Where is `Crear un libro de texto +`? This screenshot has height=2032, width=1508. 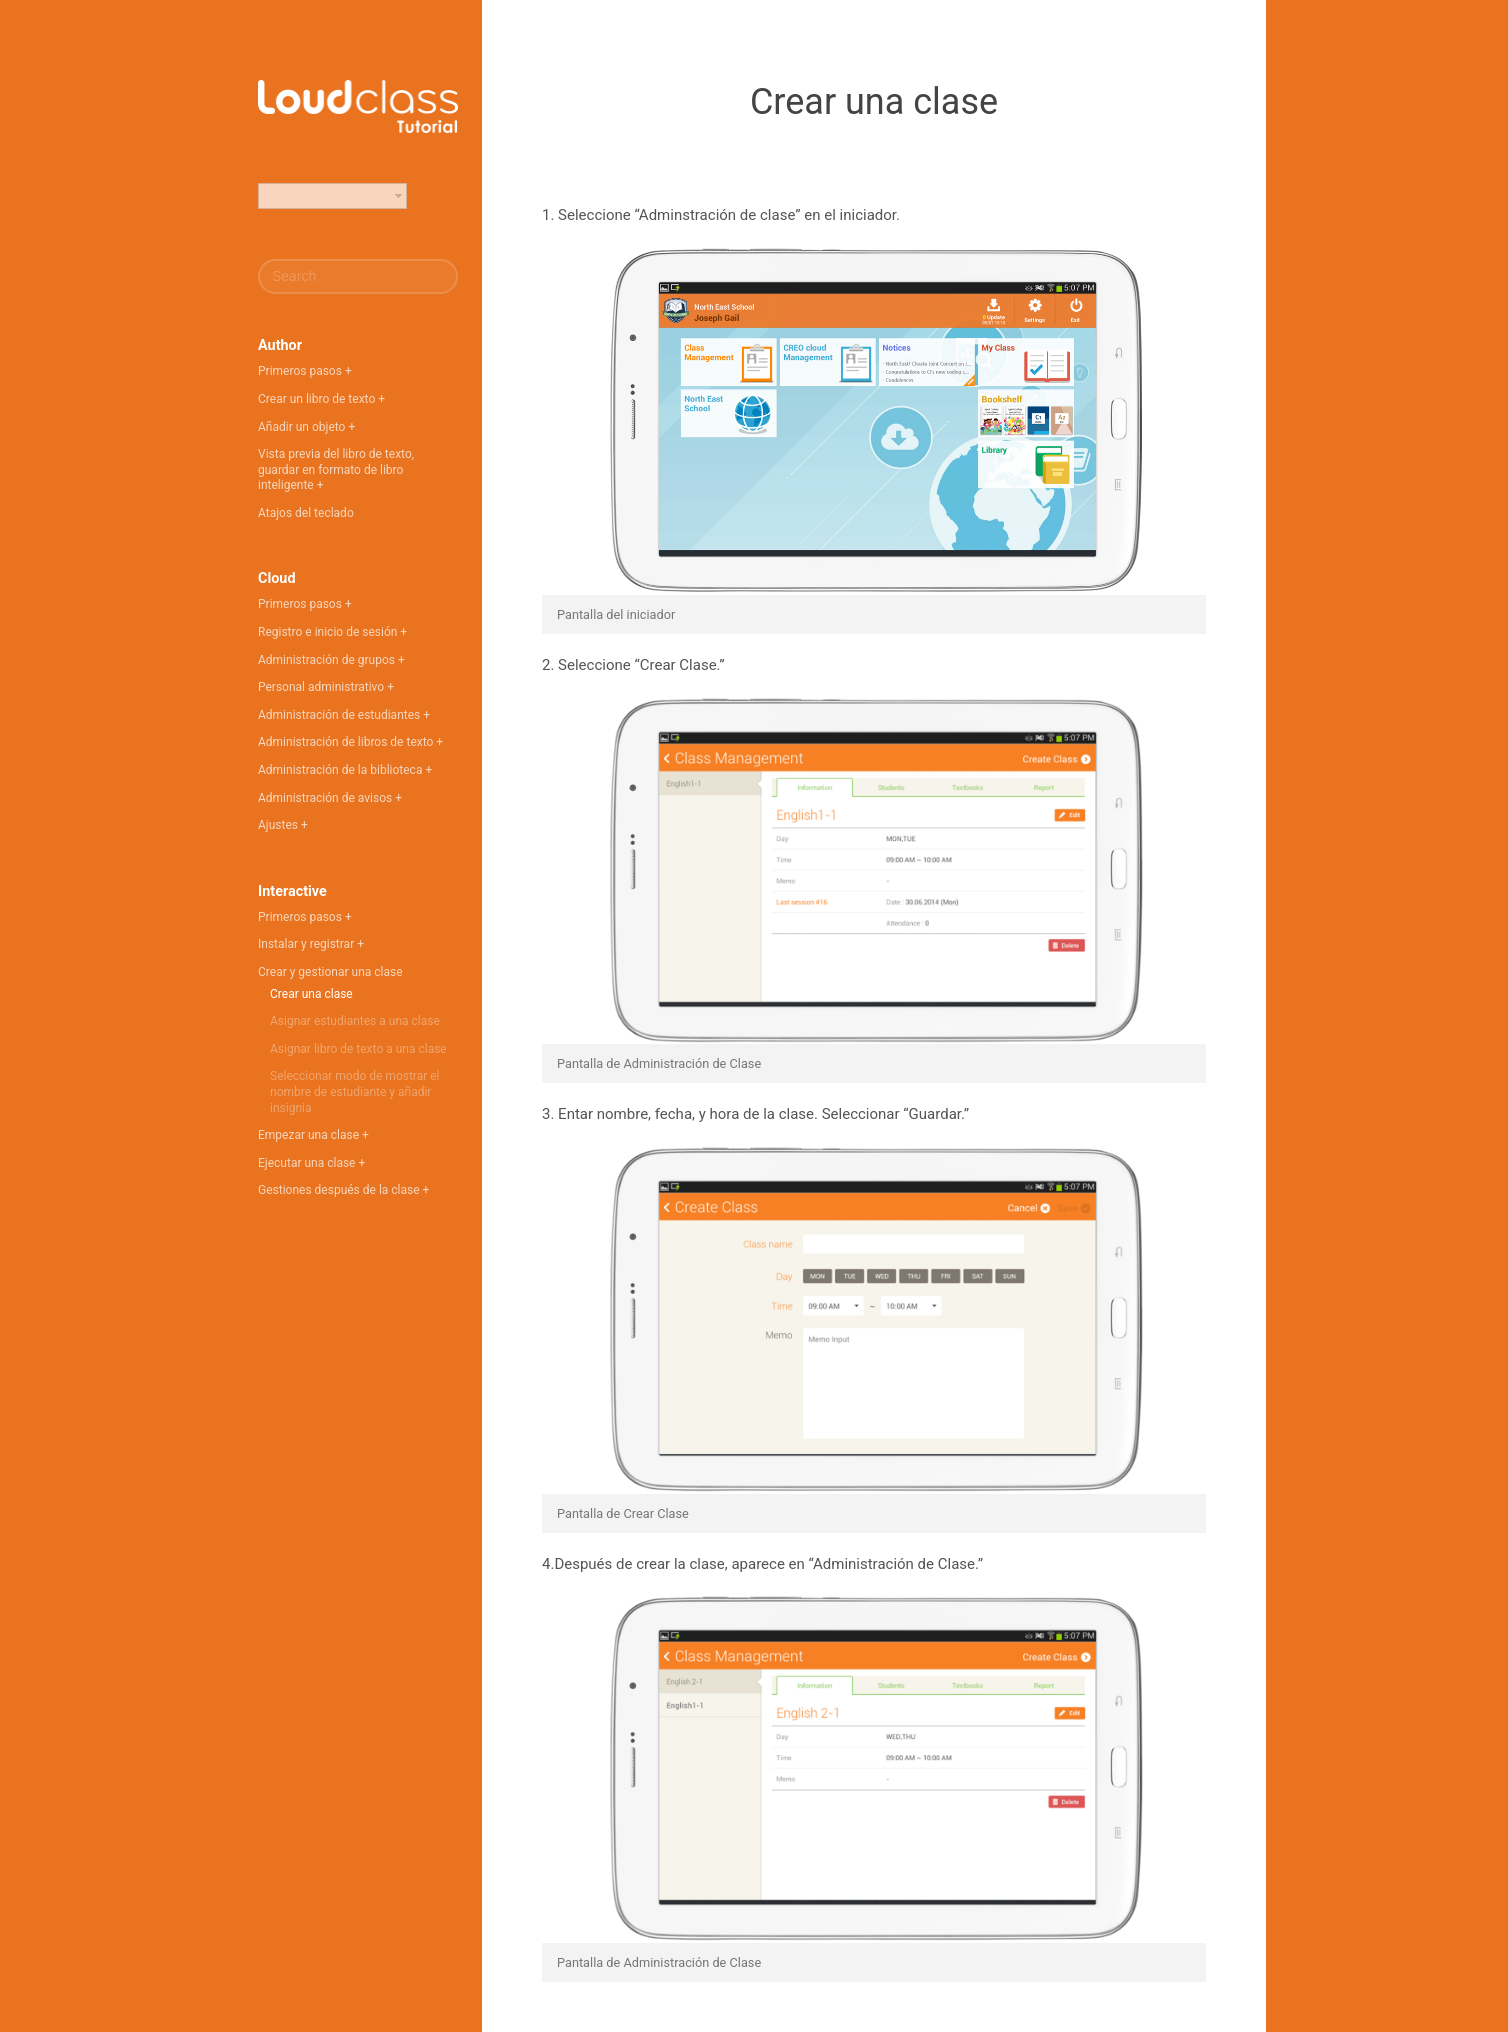 Crear un libro de texto + is located at coordinates (321, 399).